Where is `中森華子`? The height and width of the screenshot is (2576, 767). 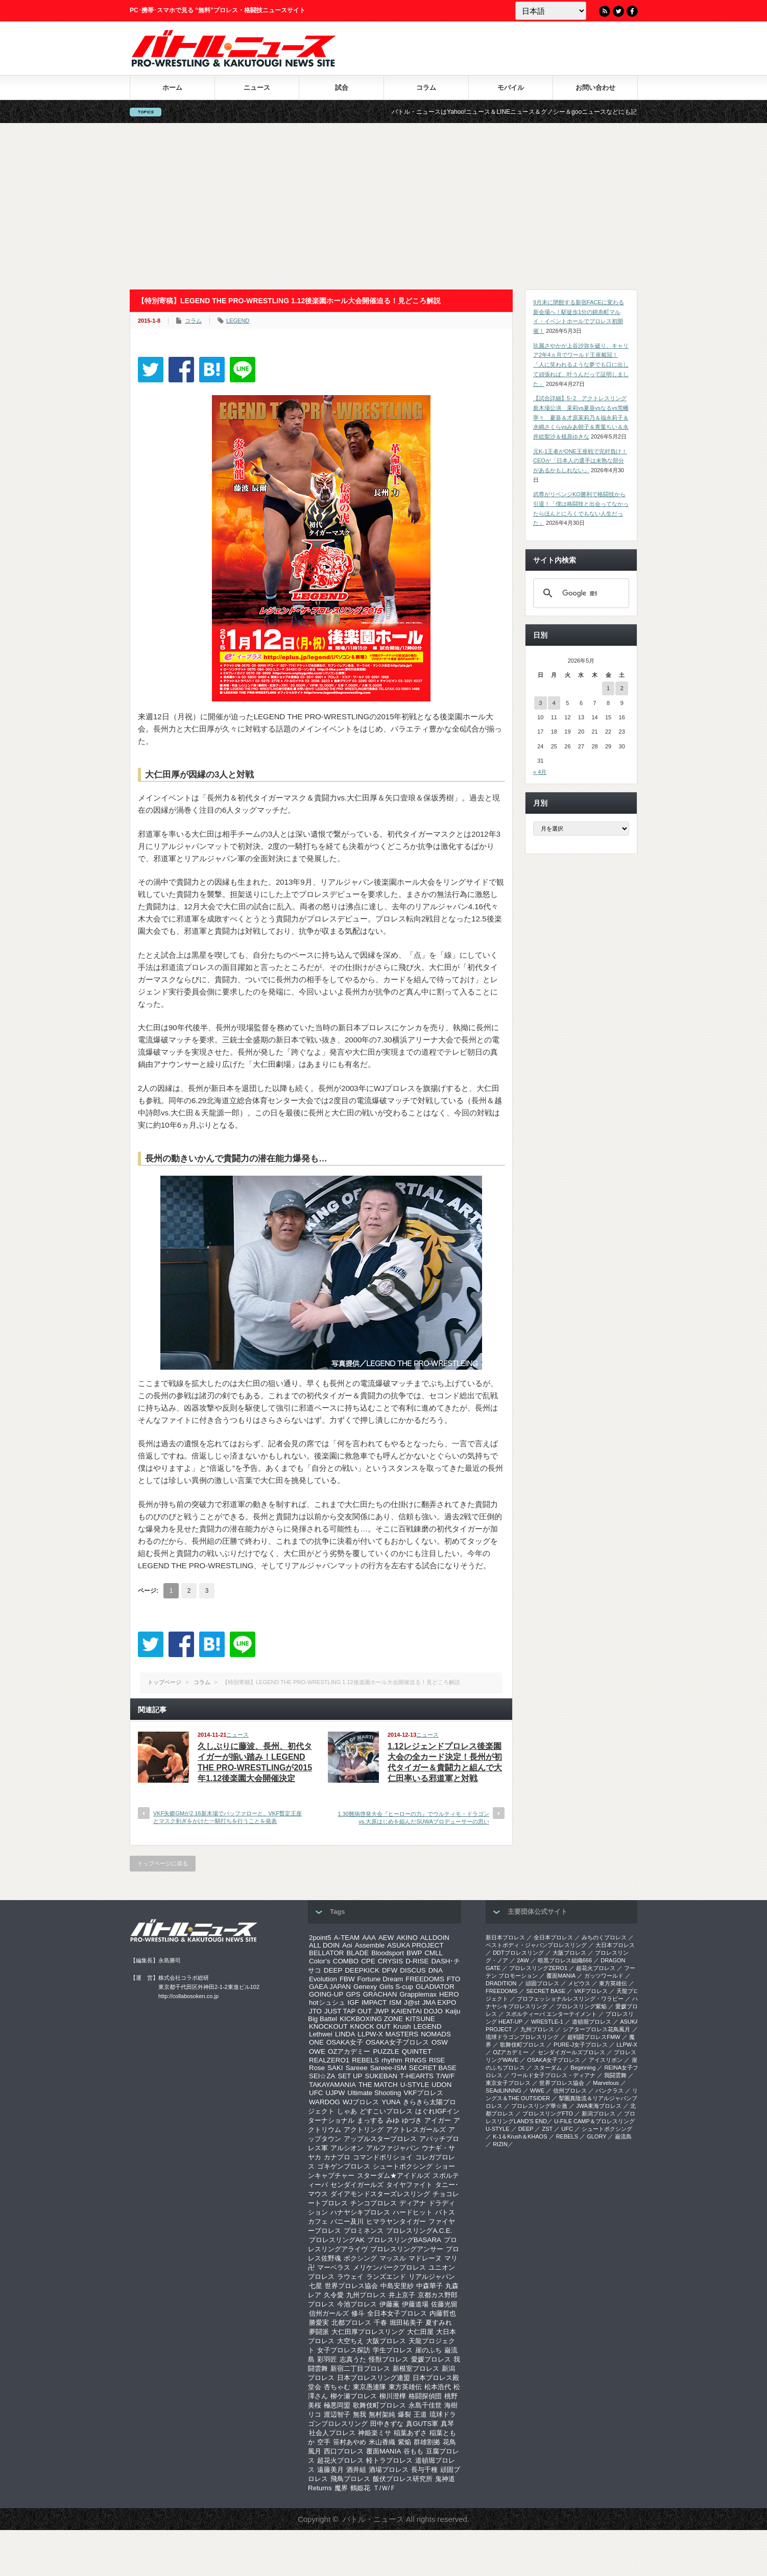 中森華子 is located at coordinates (429, 2286).